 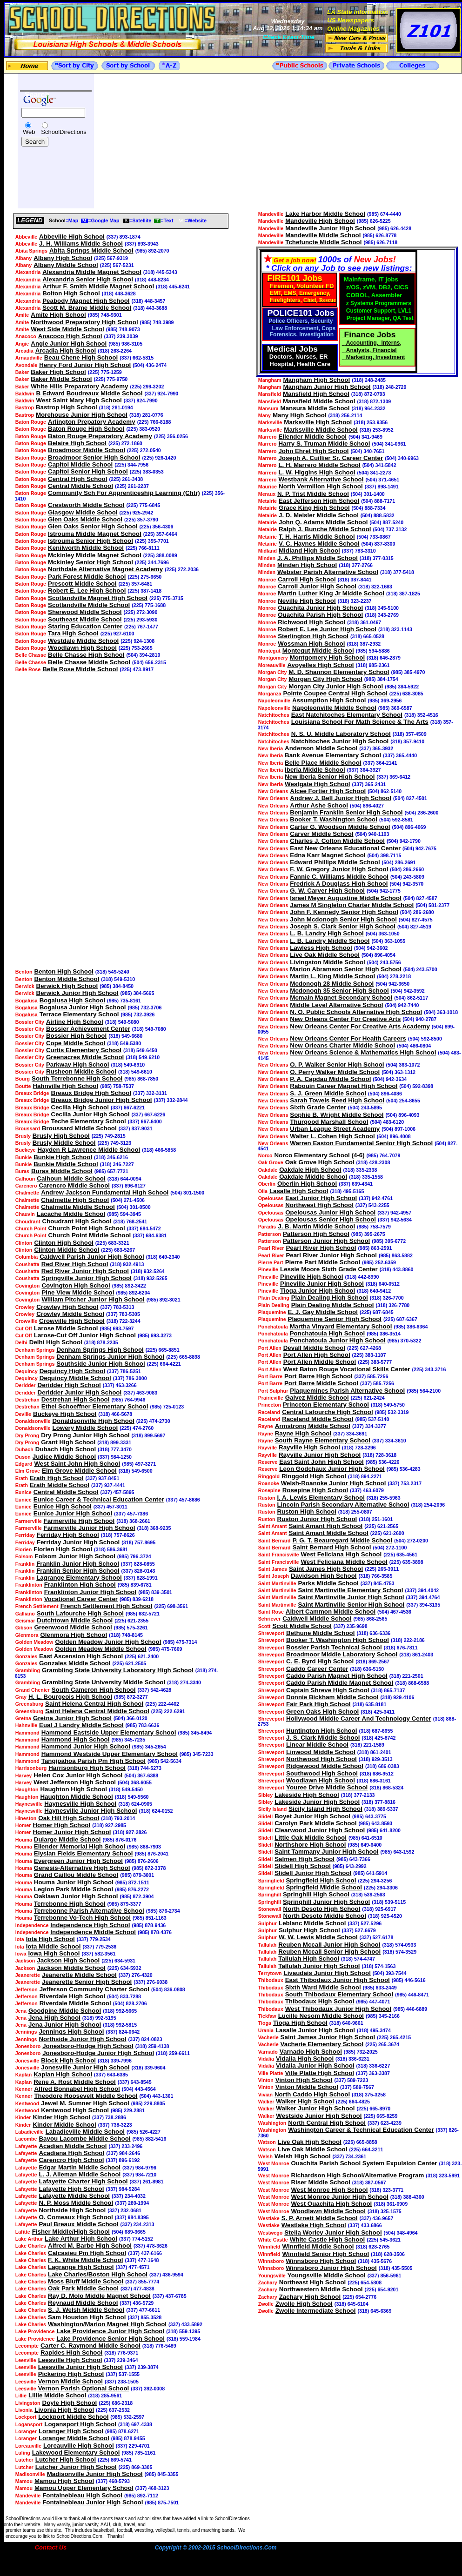 What do you see at coordinates (349, 2156) in the screenshot?
I see `(337) 734-2361` at bounding box center [349, 2156].